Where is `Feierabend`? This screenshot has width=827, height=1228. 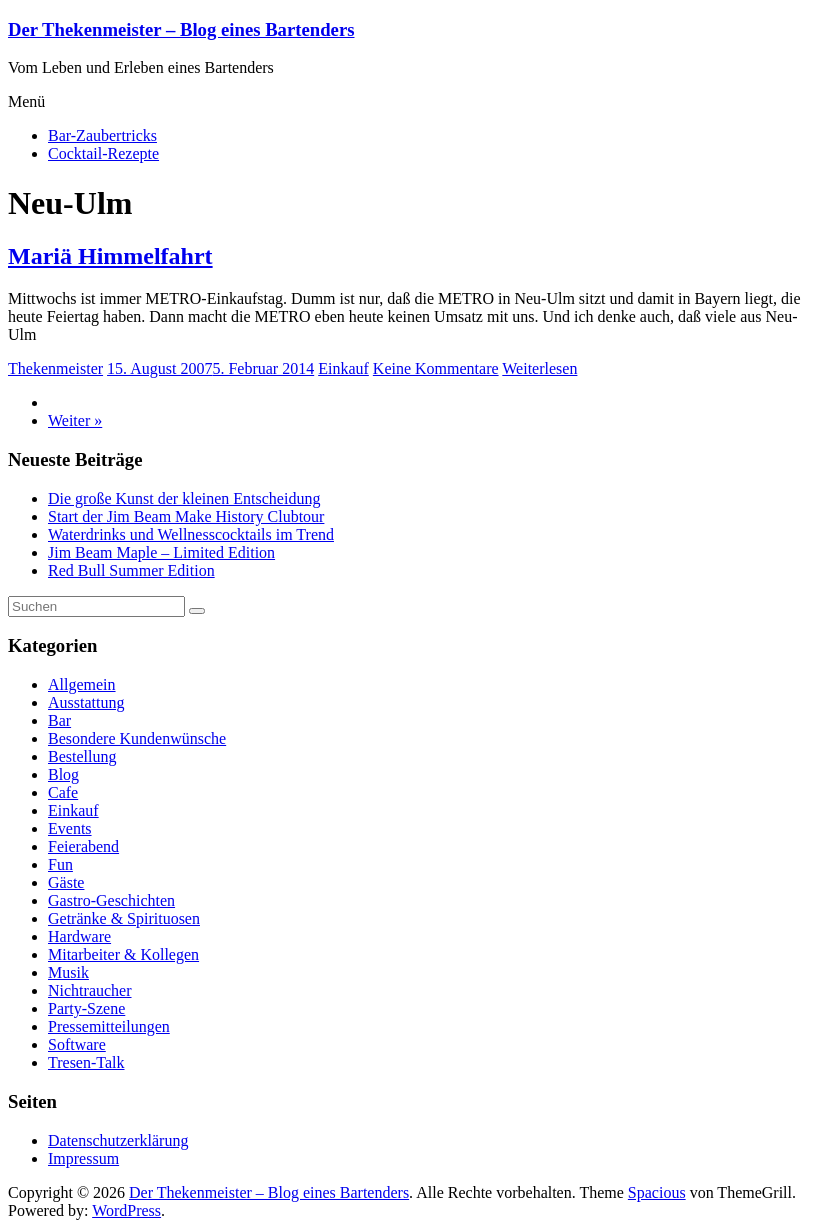 Feierabend is located at coordinates (83, 846).